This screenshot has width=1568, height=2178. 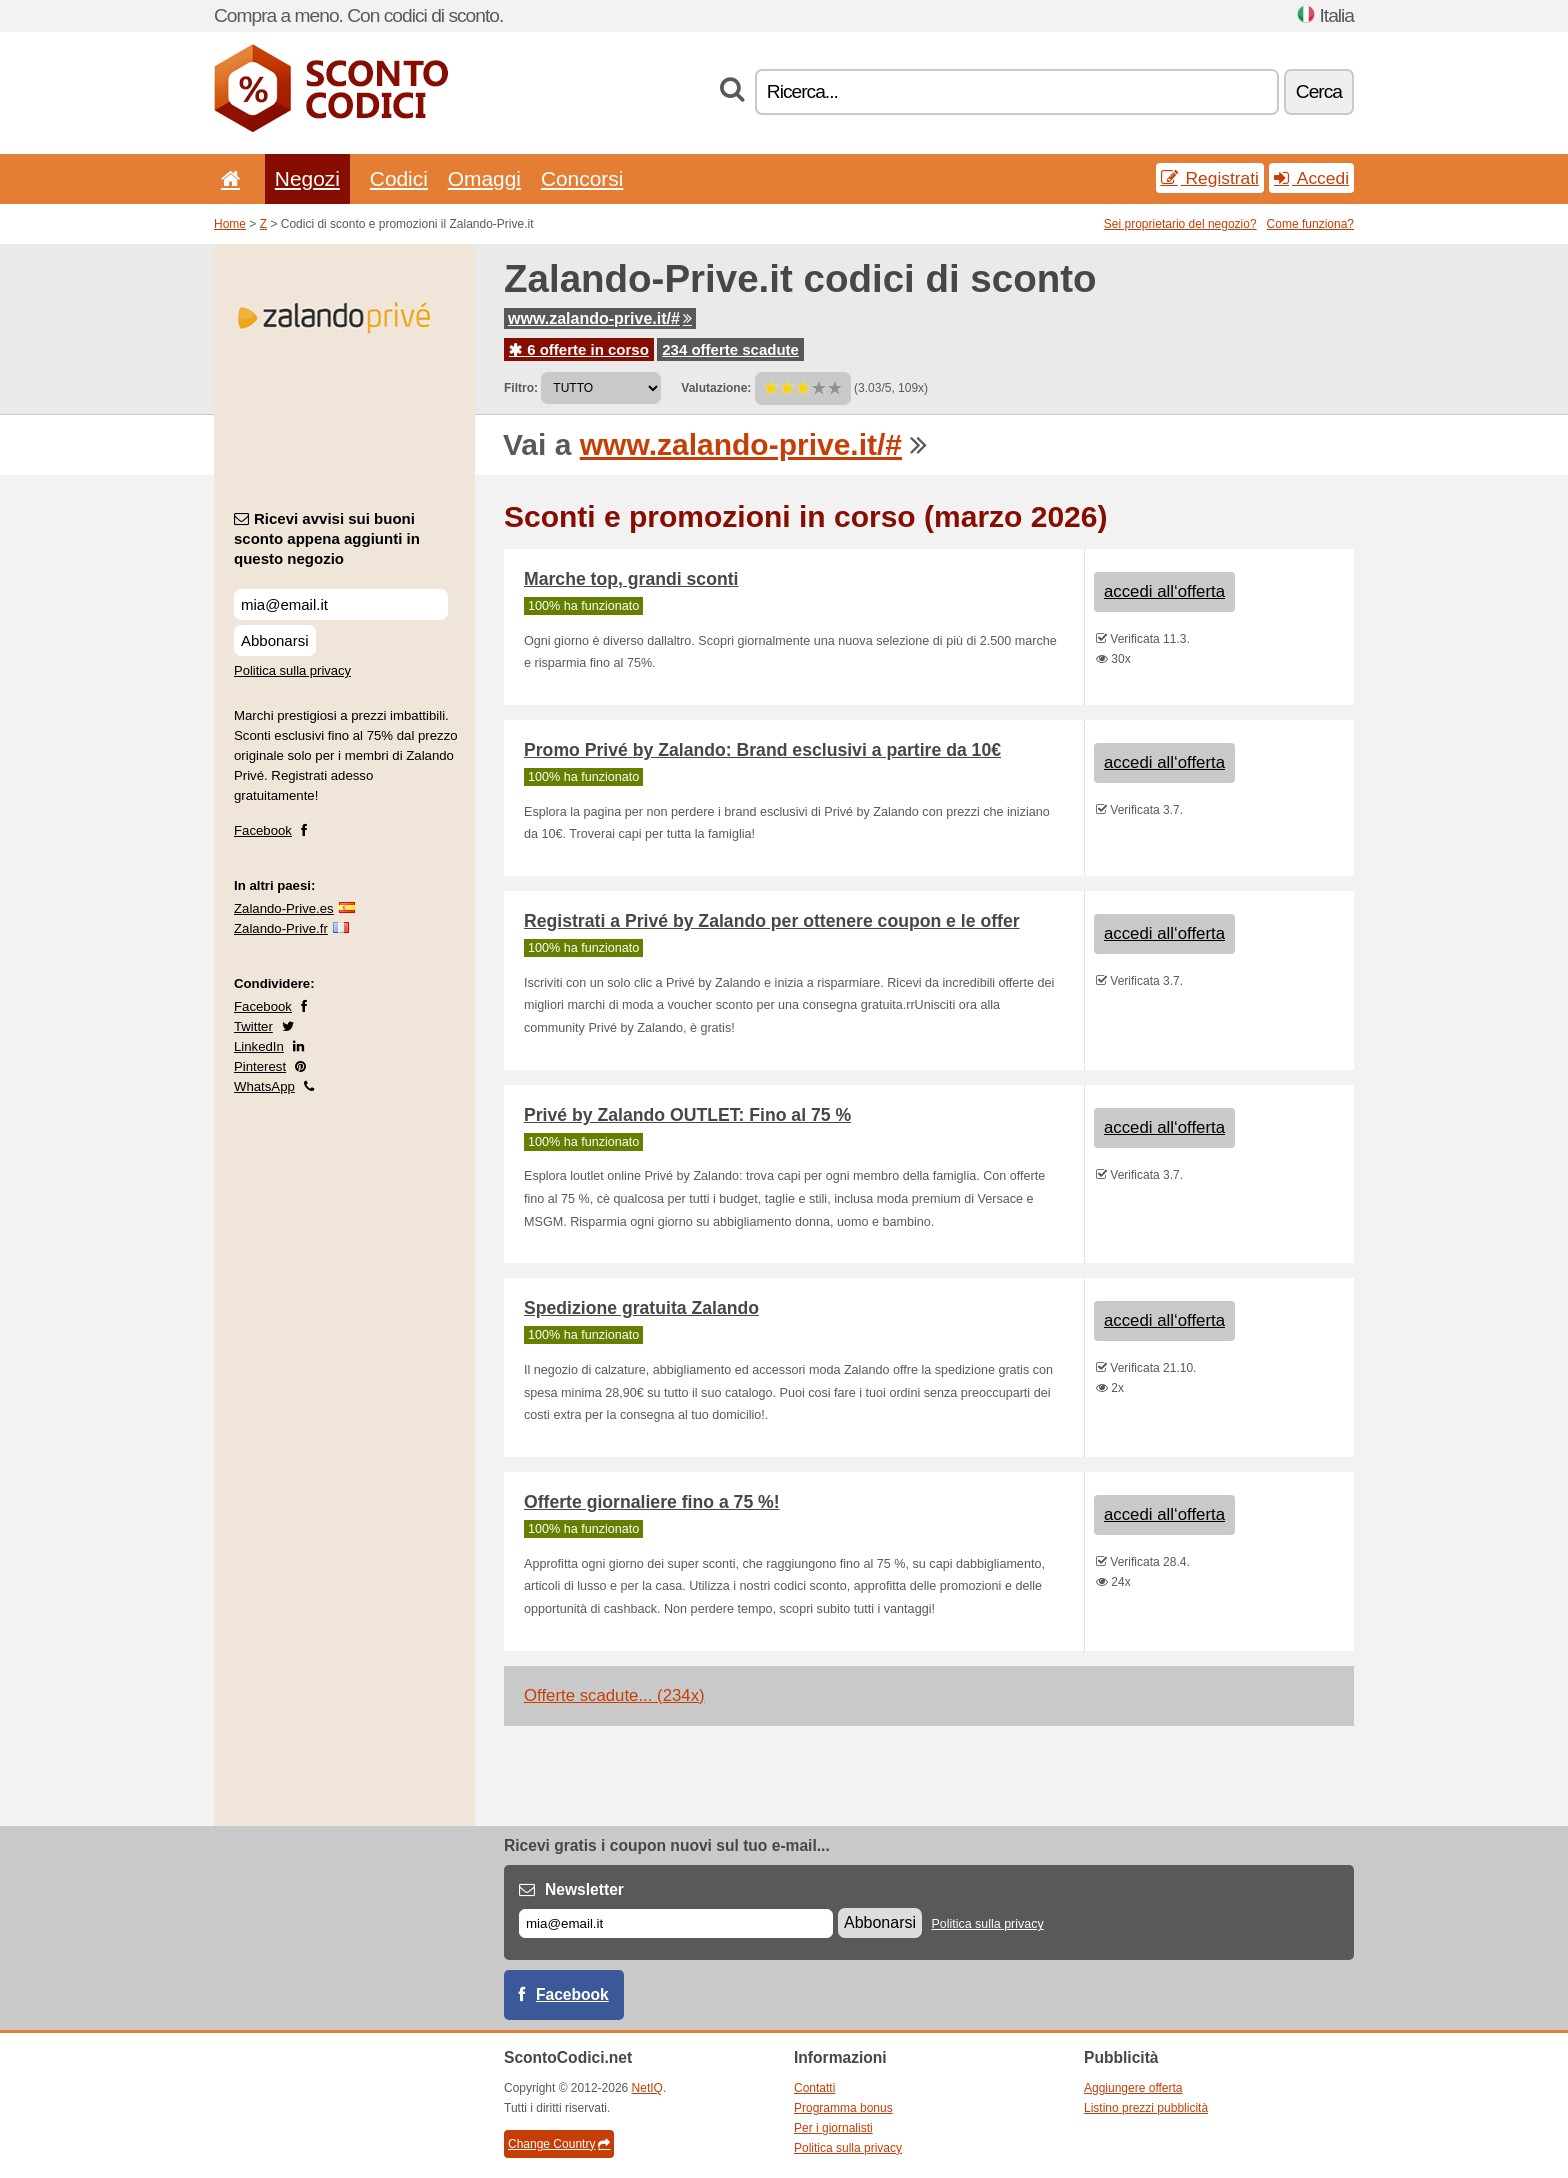 I want to click on Politica sulla privacy, so click(x=292, y=670).